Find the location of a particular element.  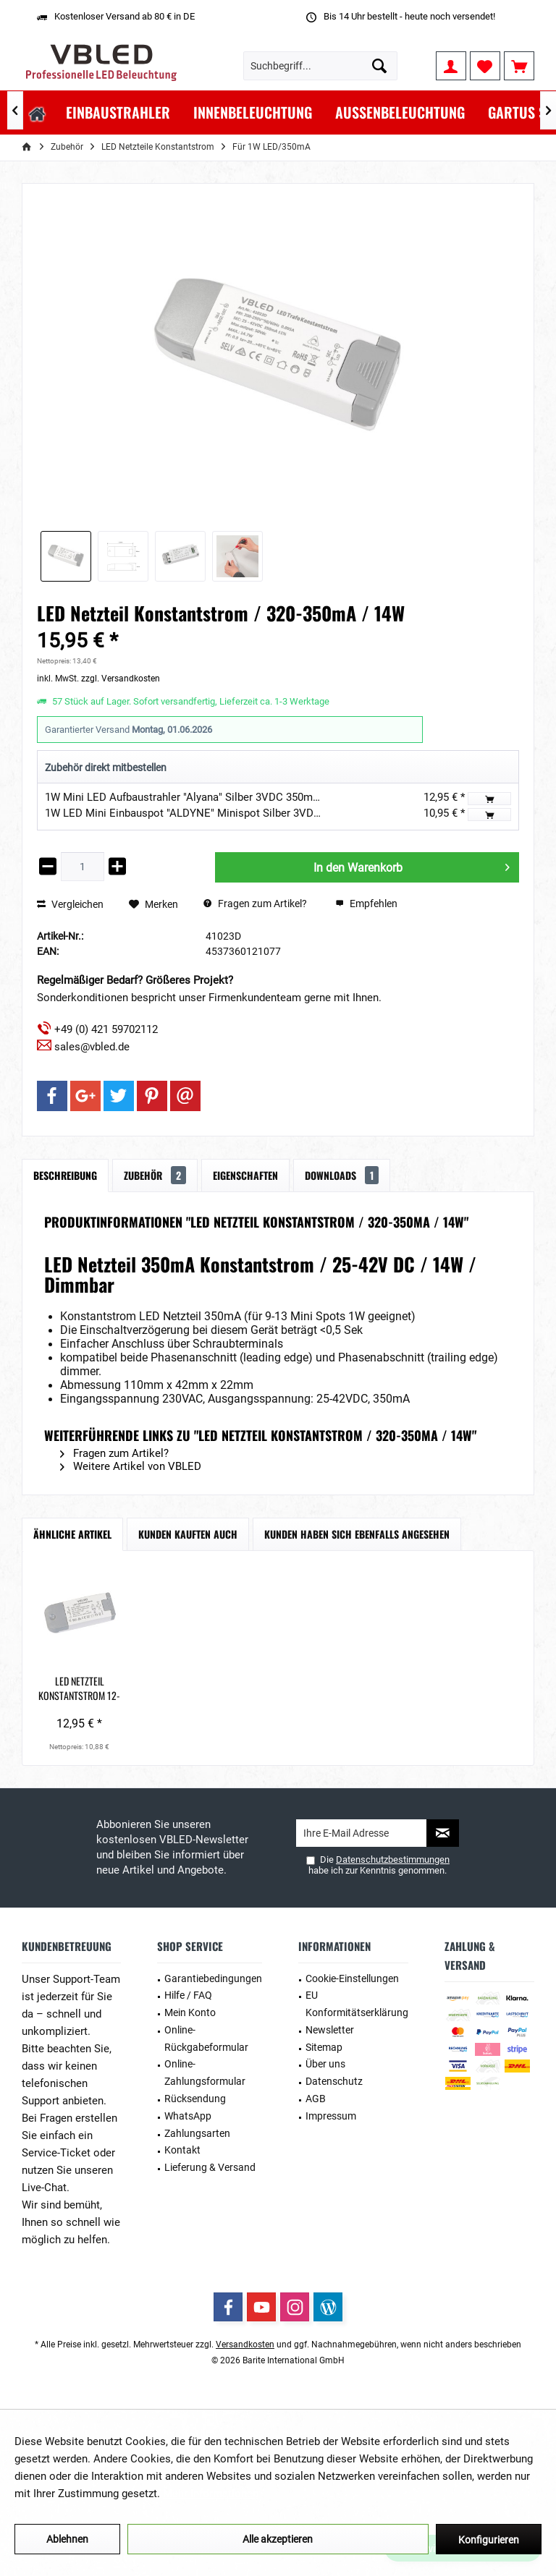

Konfigurieren is located at coordinates (488, 2540).